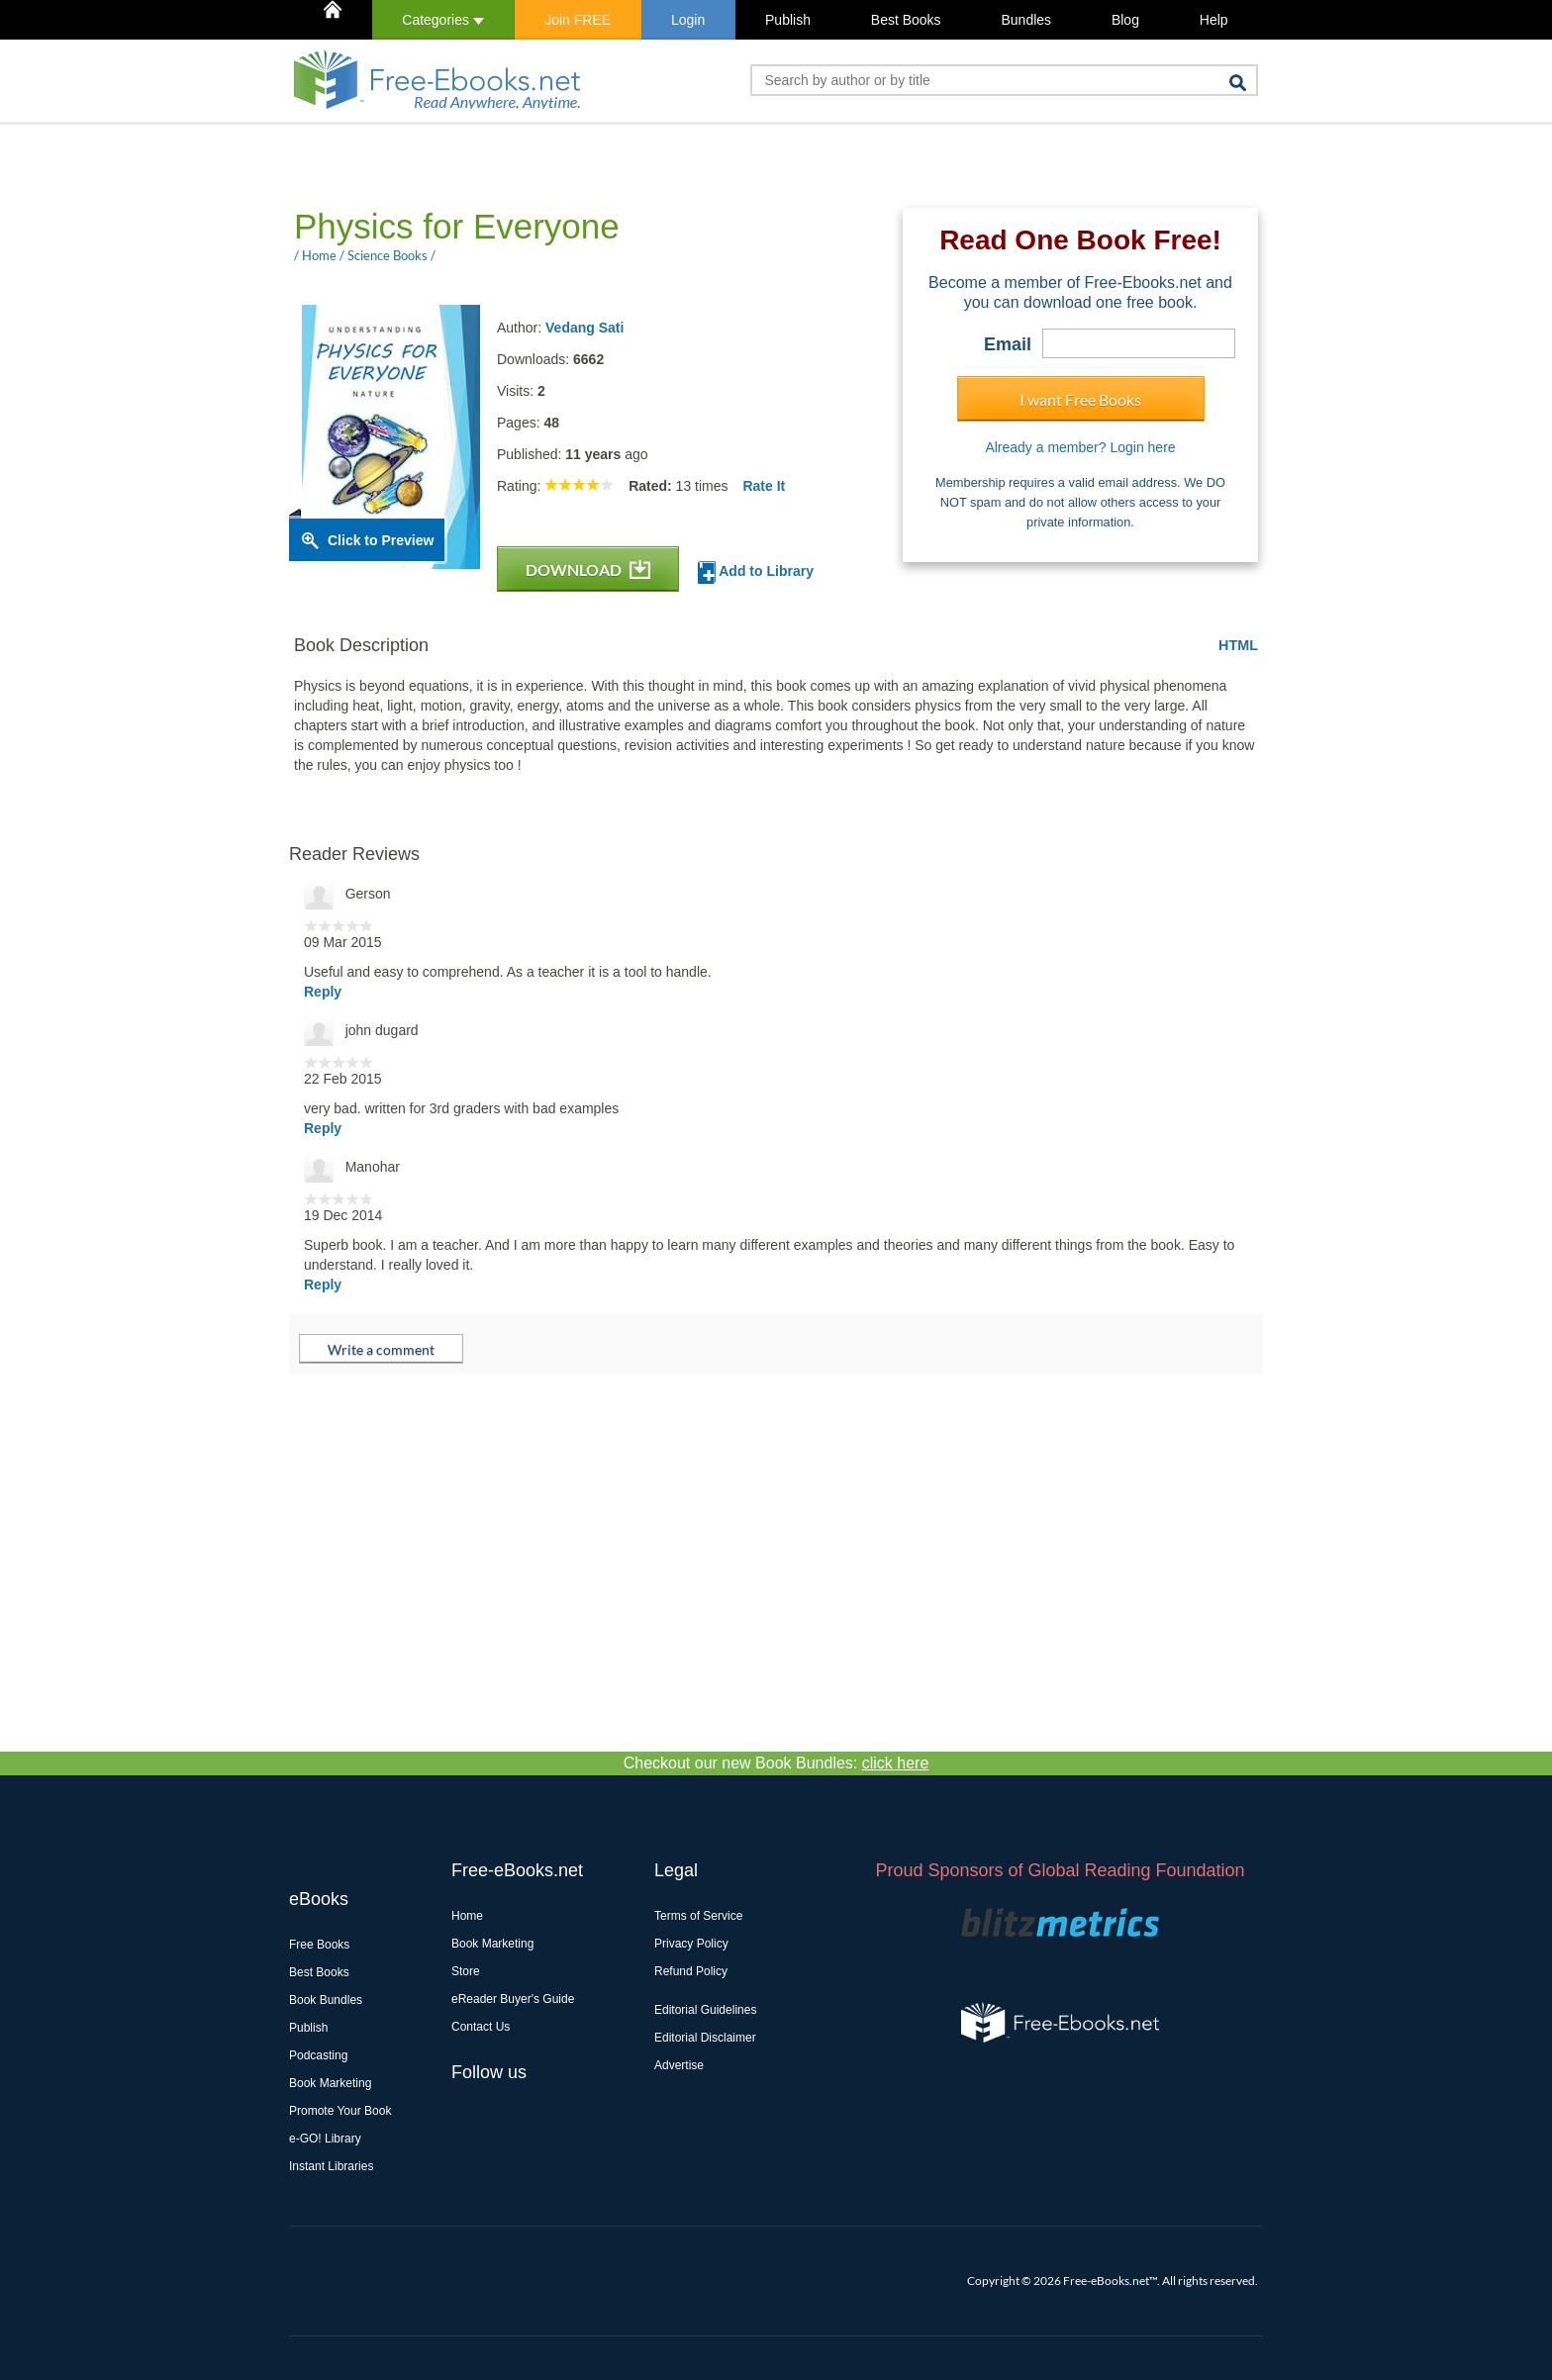  What do you see at coordinates (1214, 20) in the screenshot?
I see `Help` at bounding box center [1214, 20].